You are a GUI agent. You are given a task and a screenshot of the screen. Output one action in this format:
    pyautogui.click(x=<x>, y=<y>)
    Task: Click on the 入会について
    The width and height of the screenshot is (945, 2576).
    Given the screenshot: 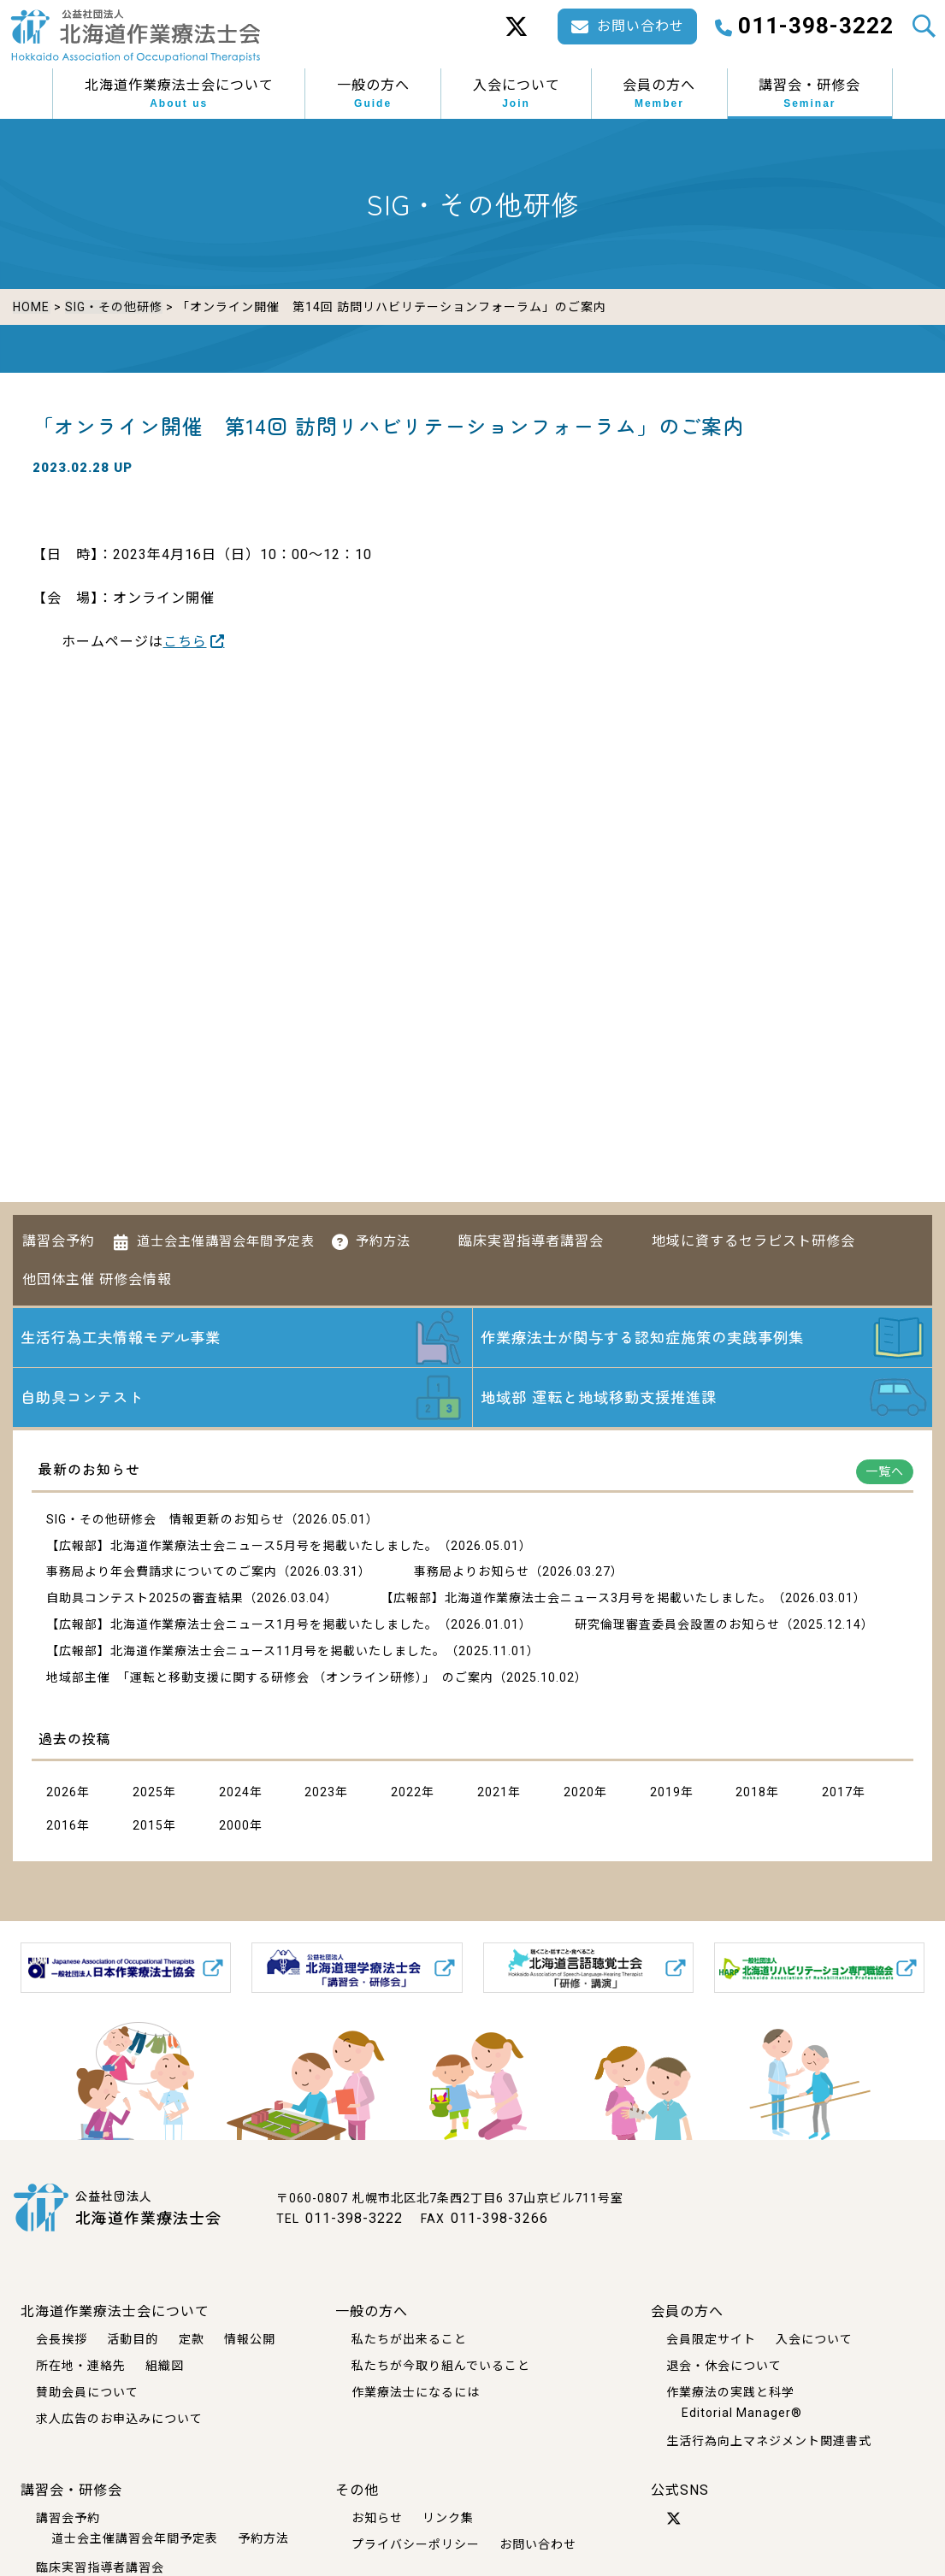 What is the action you would take?
    pyautogui.click(x=516, y=94)
    